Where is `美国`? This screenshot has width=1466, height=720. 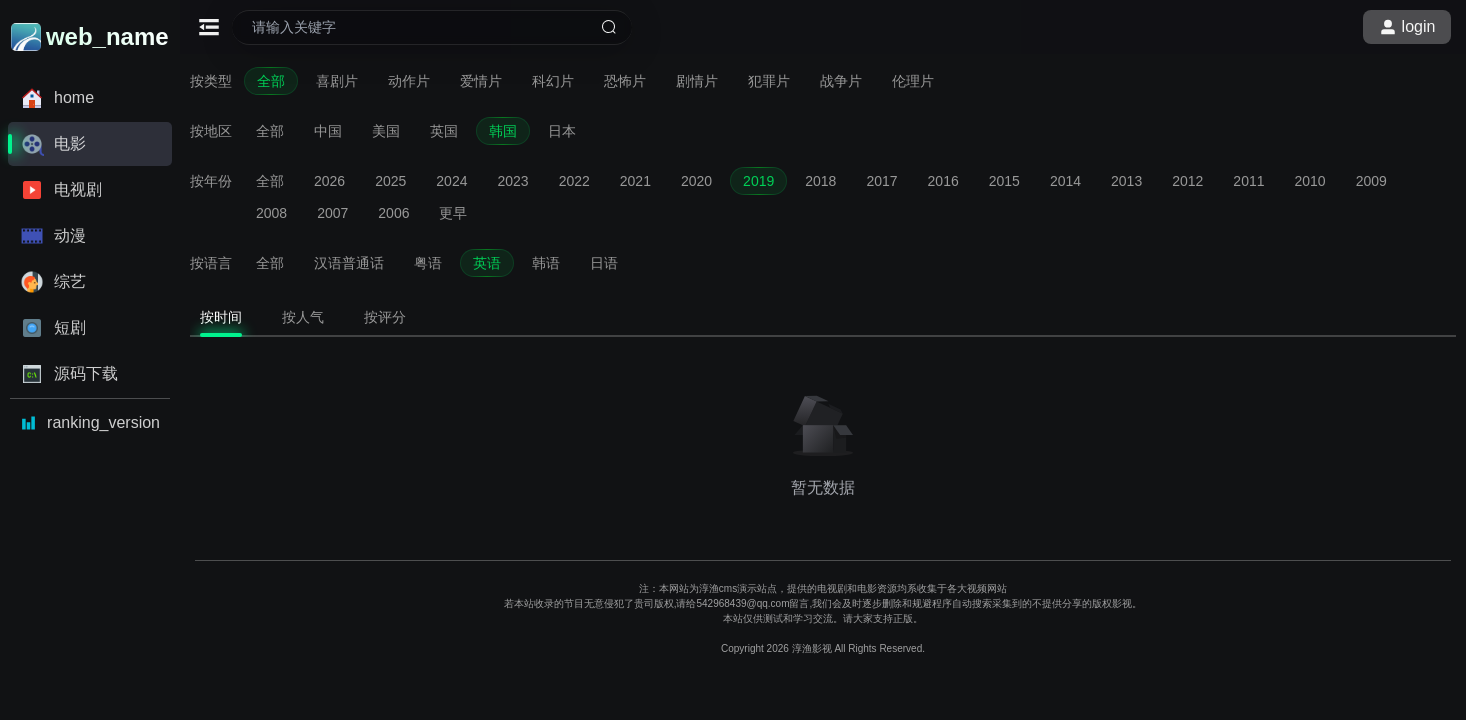
美国 is located at coordinates (386, 131).